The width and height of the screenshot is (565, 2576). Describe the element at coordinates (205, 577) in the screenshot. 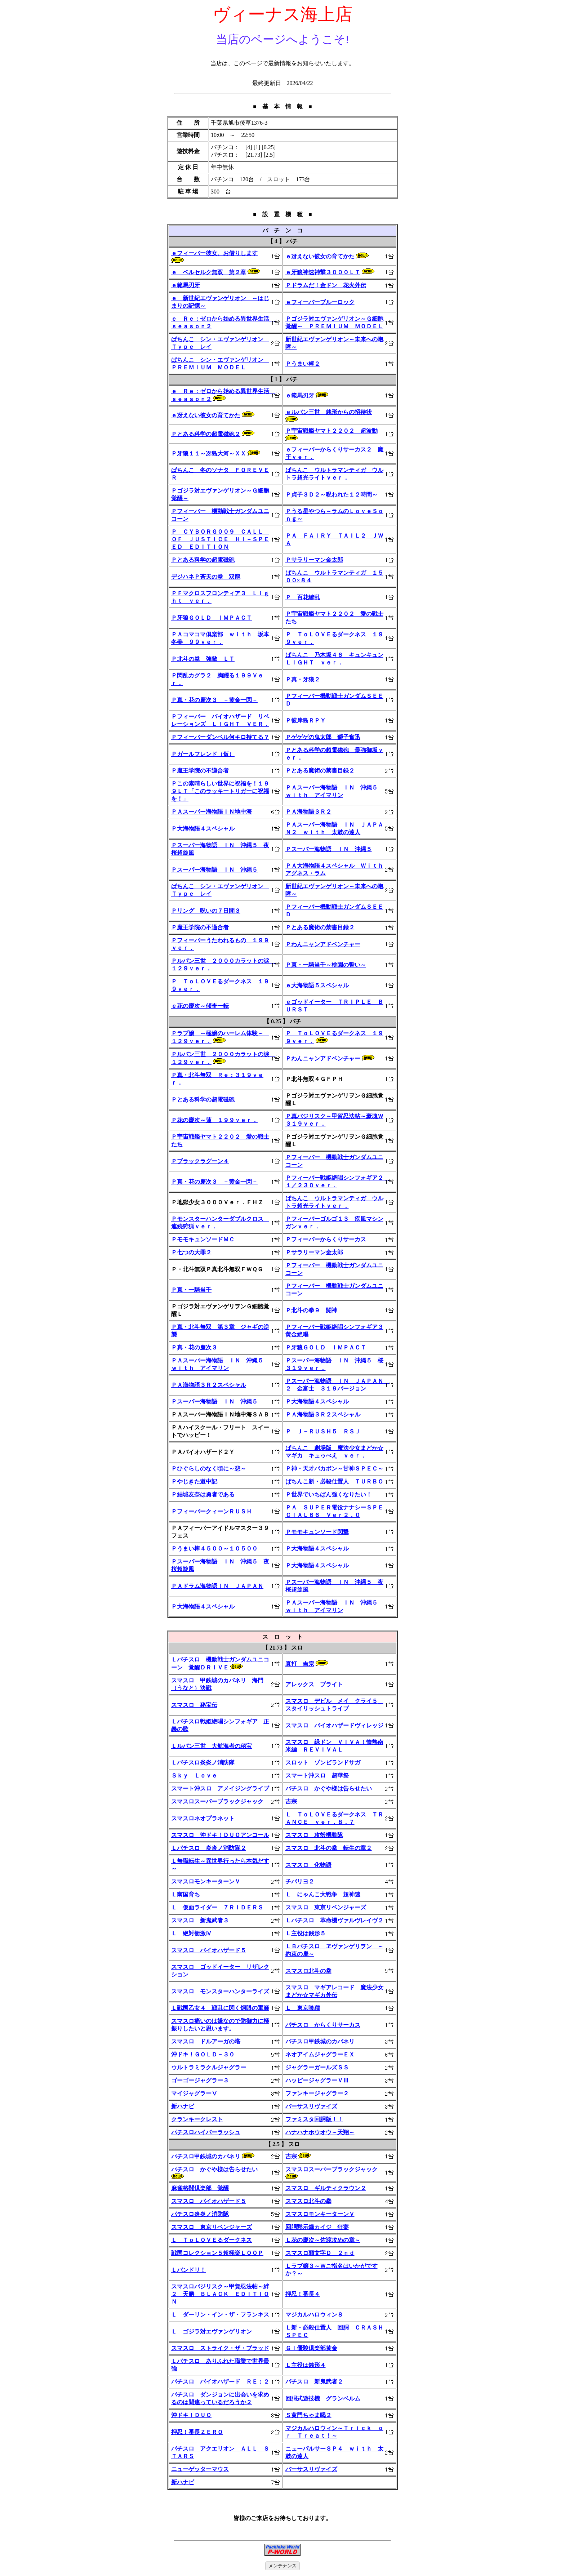

I see `デジハネＰ蒼天の拳 双龍` at that location.